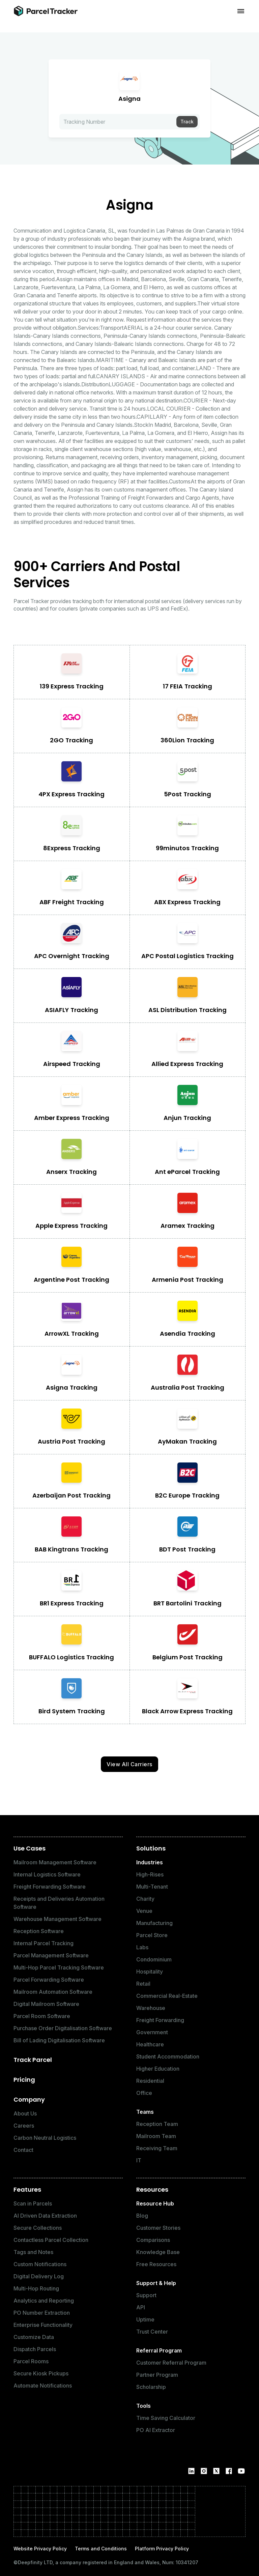  Describe the element at coordinates (33, 2337) in the screenshot. I see `Customize Data` at that location.